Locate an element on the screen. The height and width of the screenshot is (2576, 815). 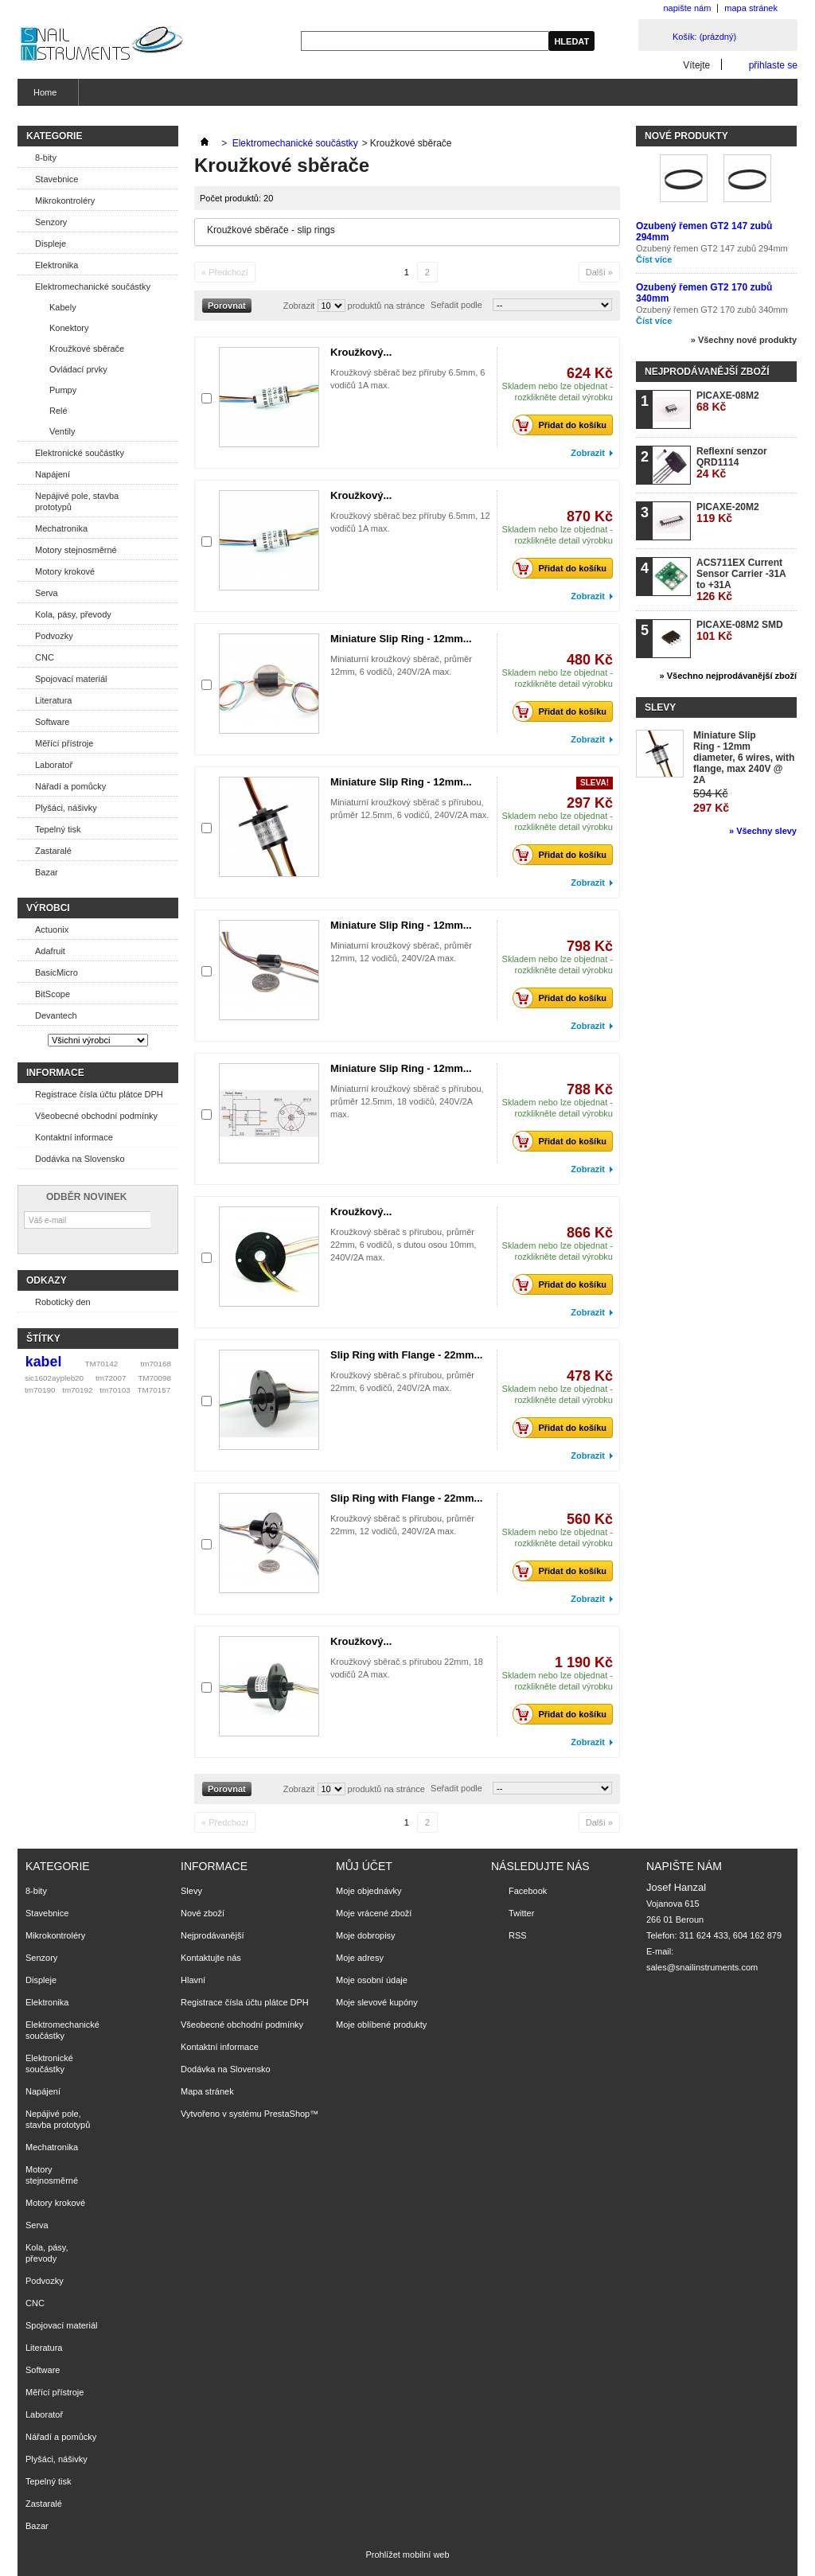
» Všechny nové produkty is located at coordinates (744, 340).